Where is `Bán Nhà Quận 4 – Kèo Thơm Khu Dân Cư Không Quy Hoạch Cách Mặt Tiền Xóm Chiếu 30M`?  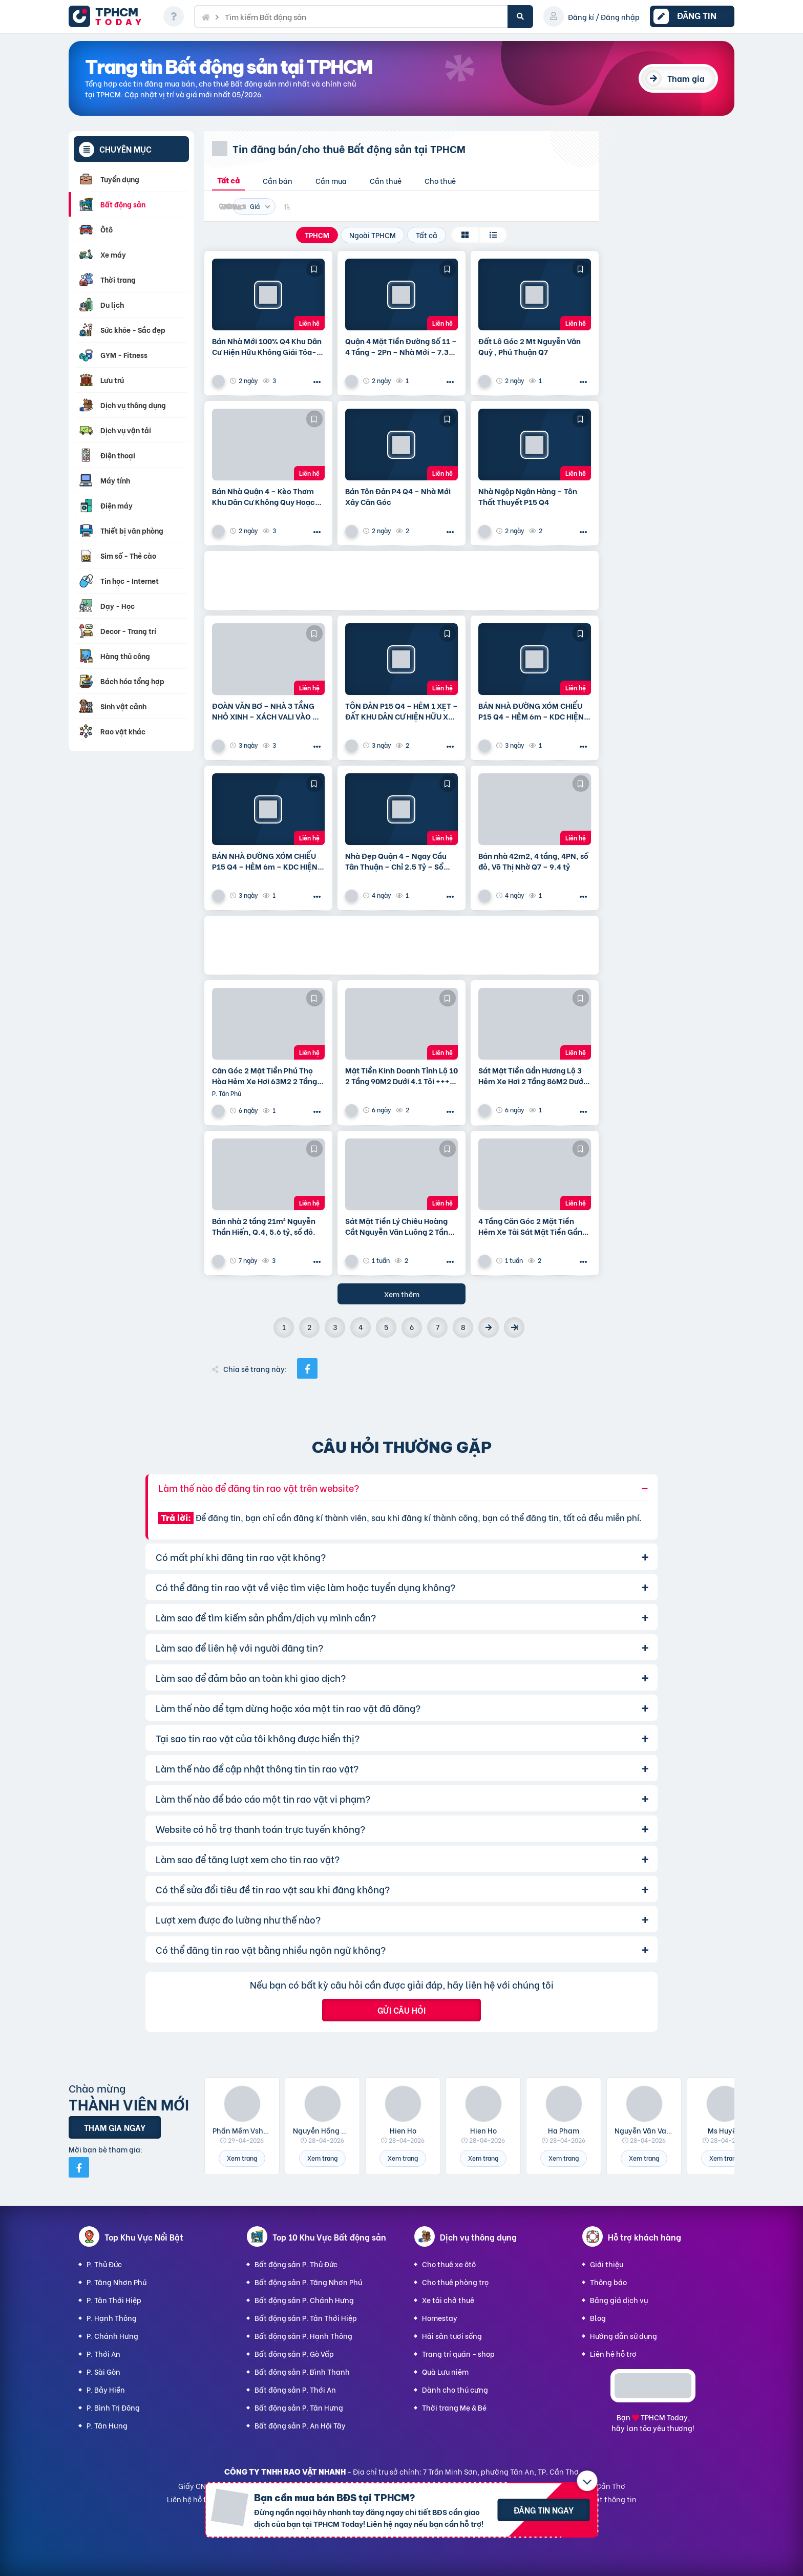 Bán Nhà Quận 4 – Kèo Thơm Khu Dân Cư Không Quy Hoạch Cách Mặt Tiền Xóm Chiếu 30M is located at coordinates (267, 496).